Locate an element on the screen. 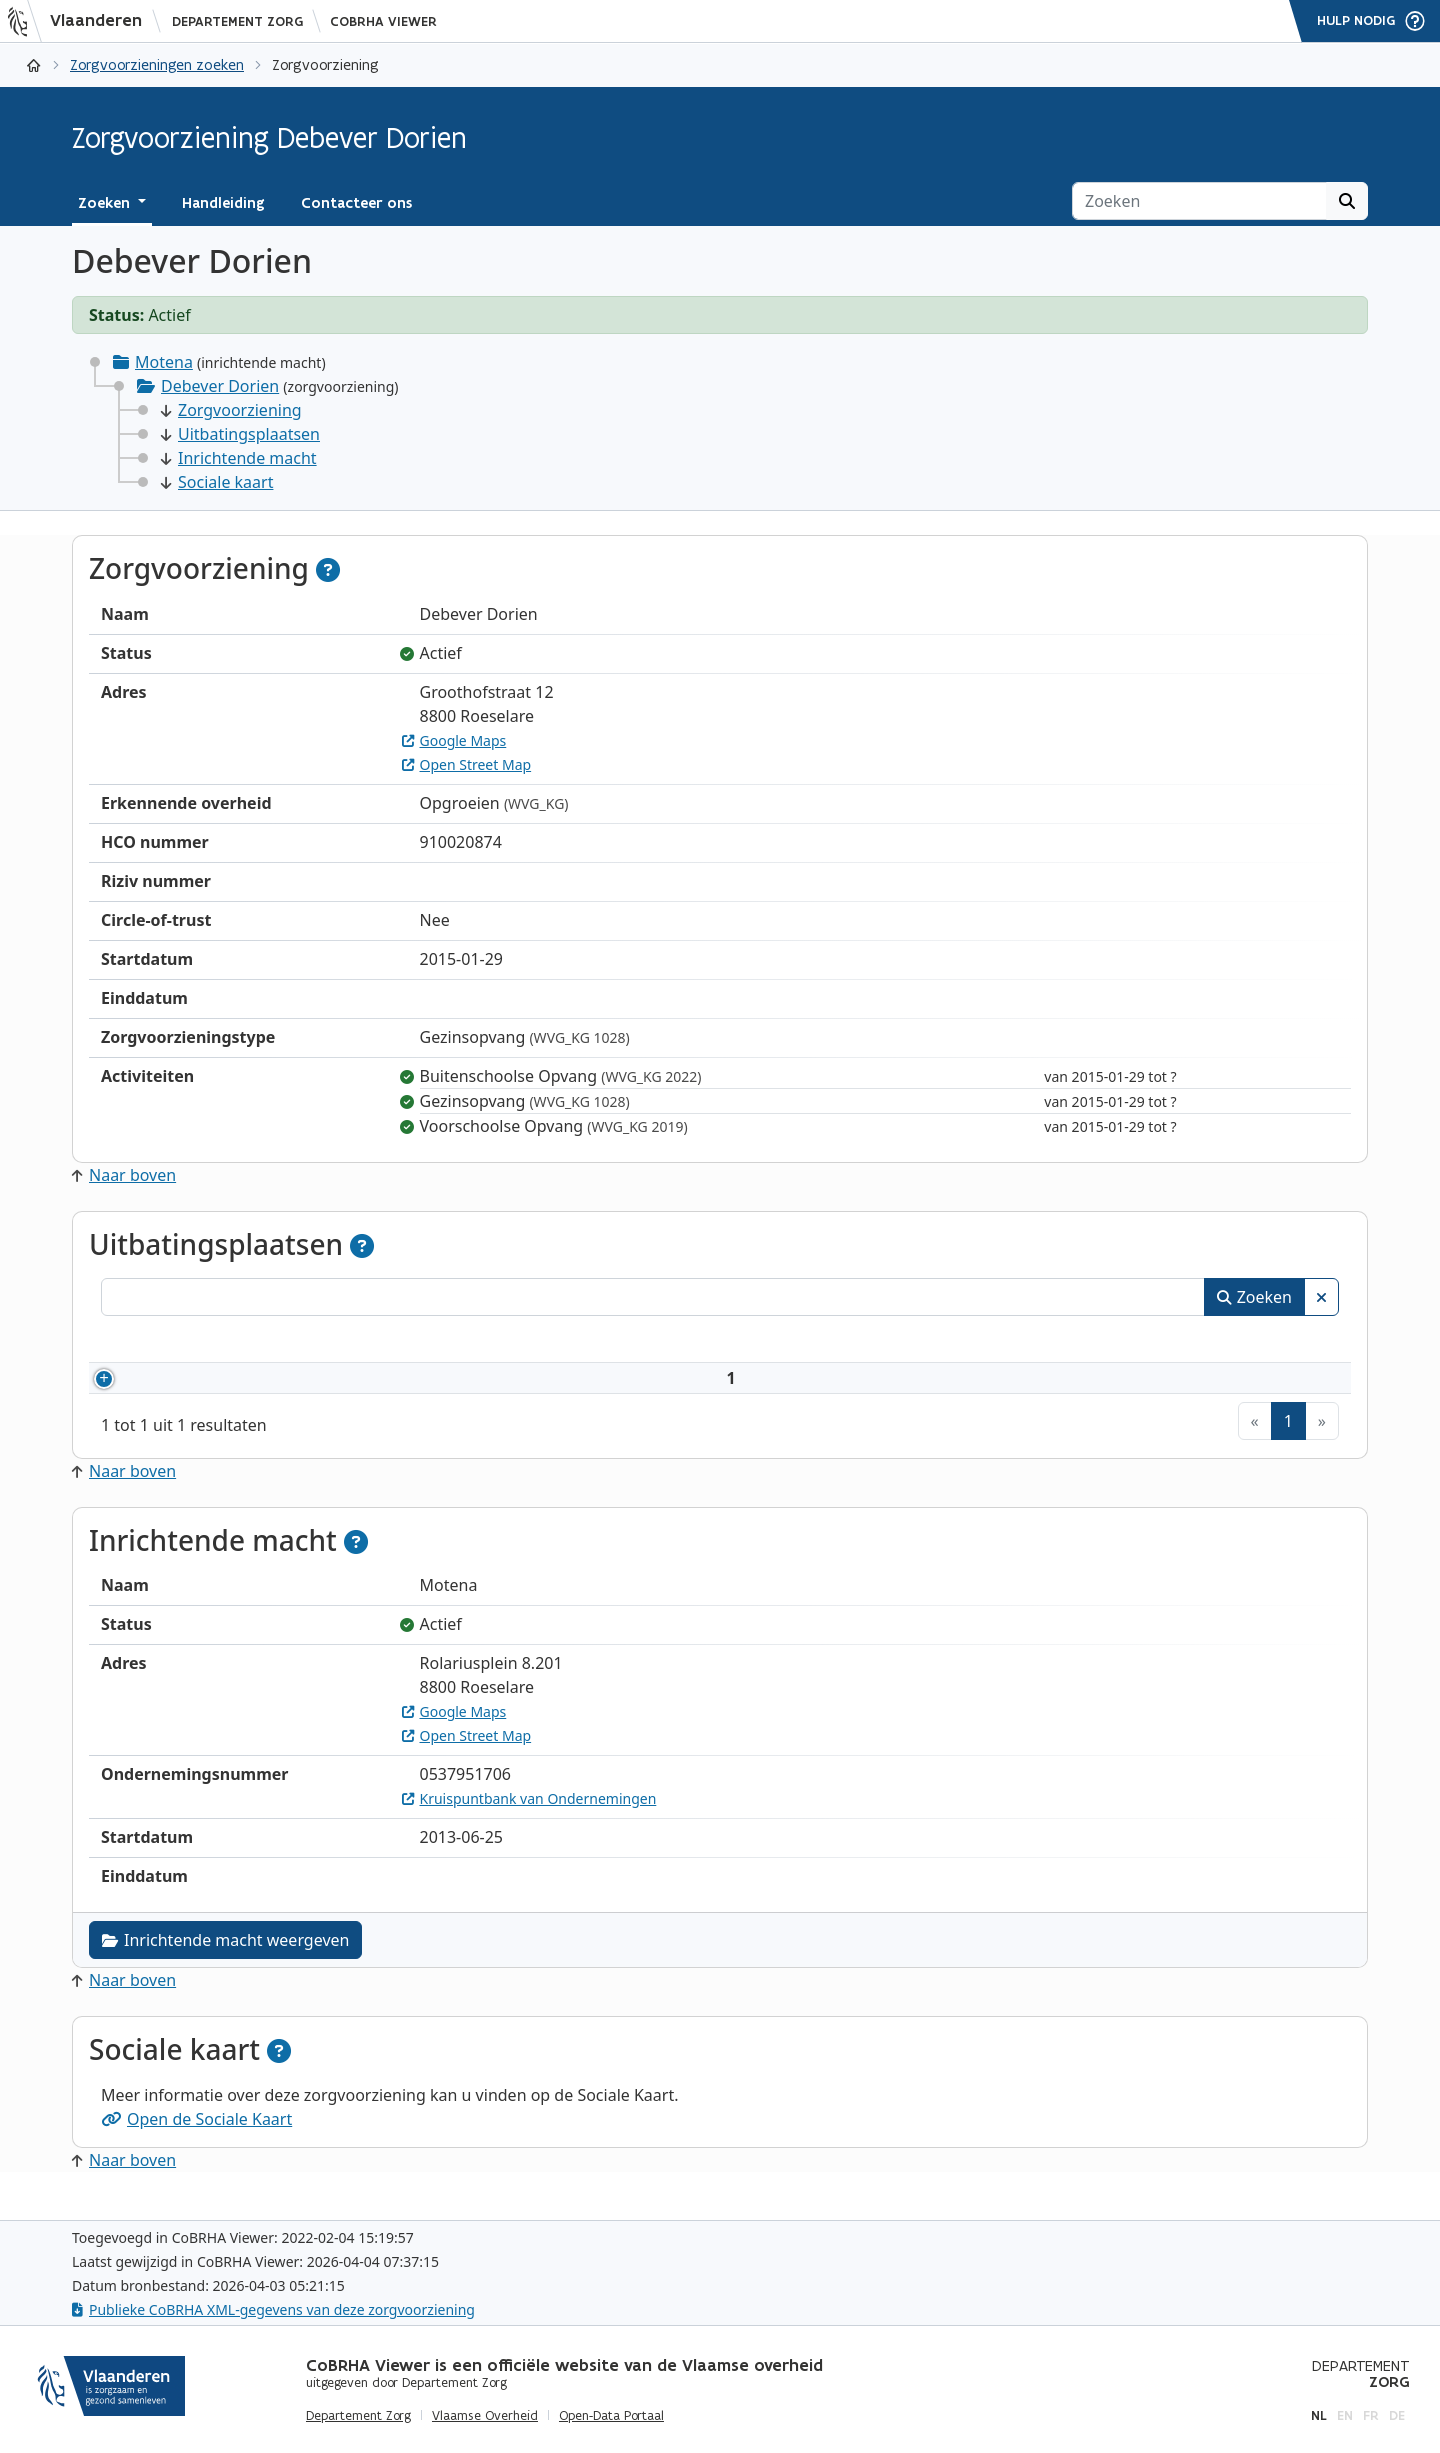 Image resolution: width=1440 pixels, height=2453 pixels. Handleiding is located at coordinates (223, 203).